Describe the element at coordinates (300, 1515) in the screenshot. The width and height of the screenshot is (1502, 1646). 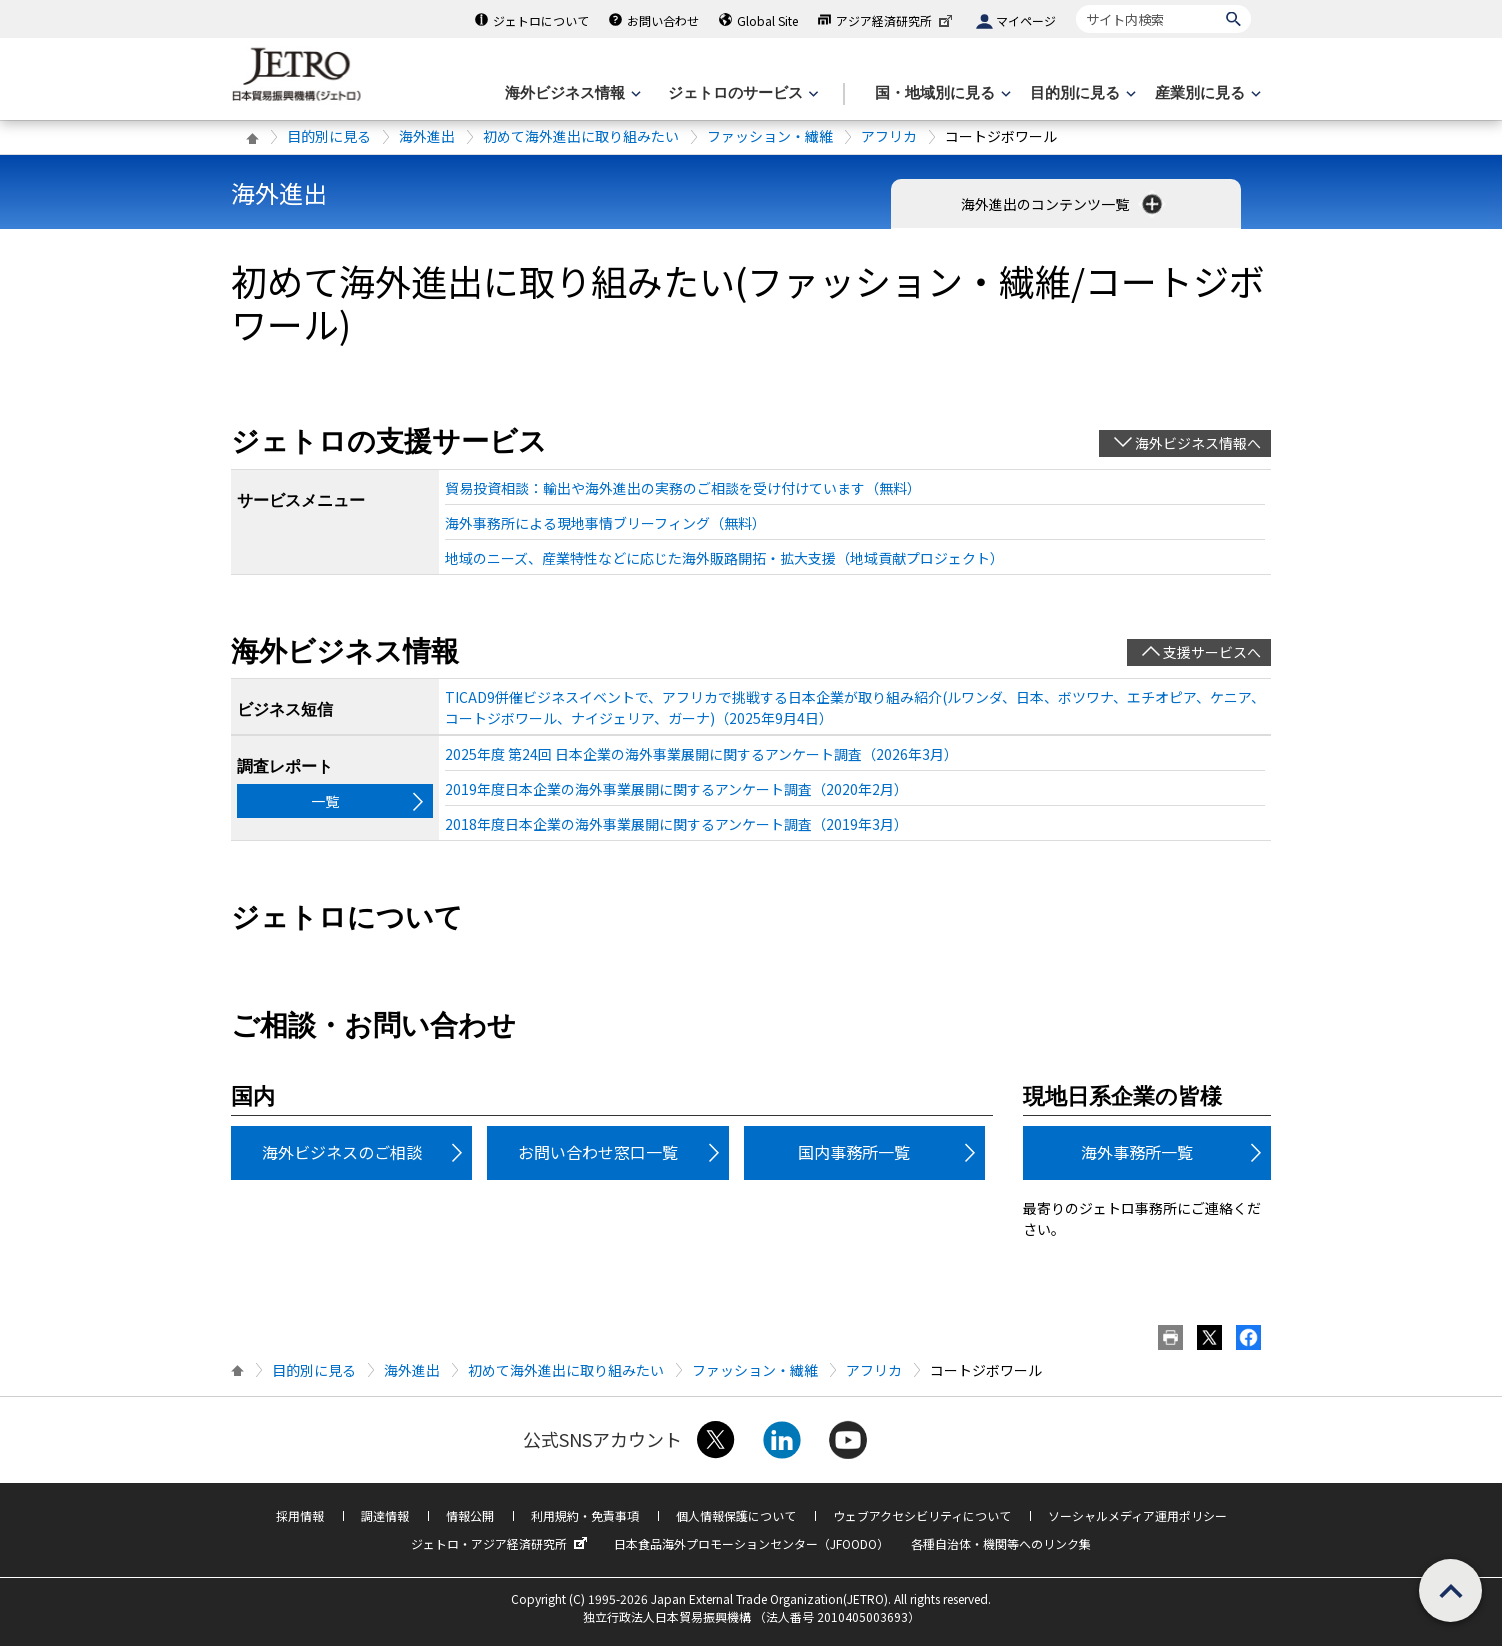
I see `採用情報` at that location.